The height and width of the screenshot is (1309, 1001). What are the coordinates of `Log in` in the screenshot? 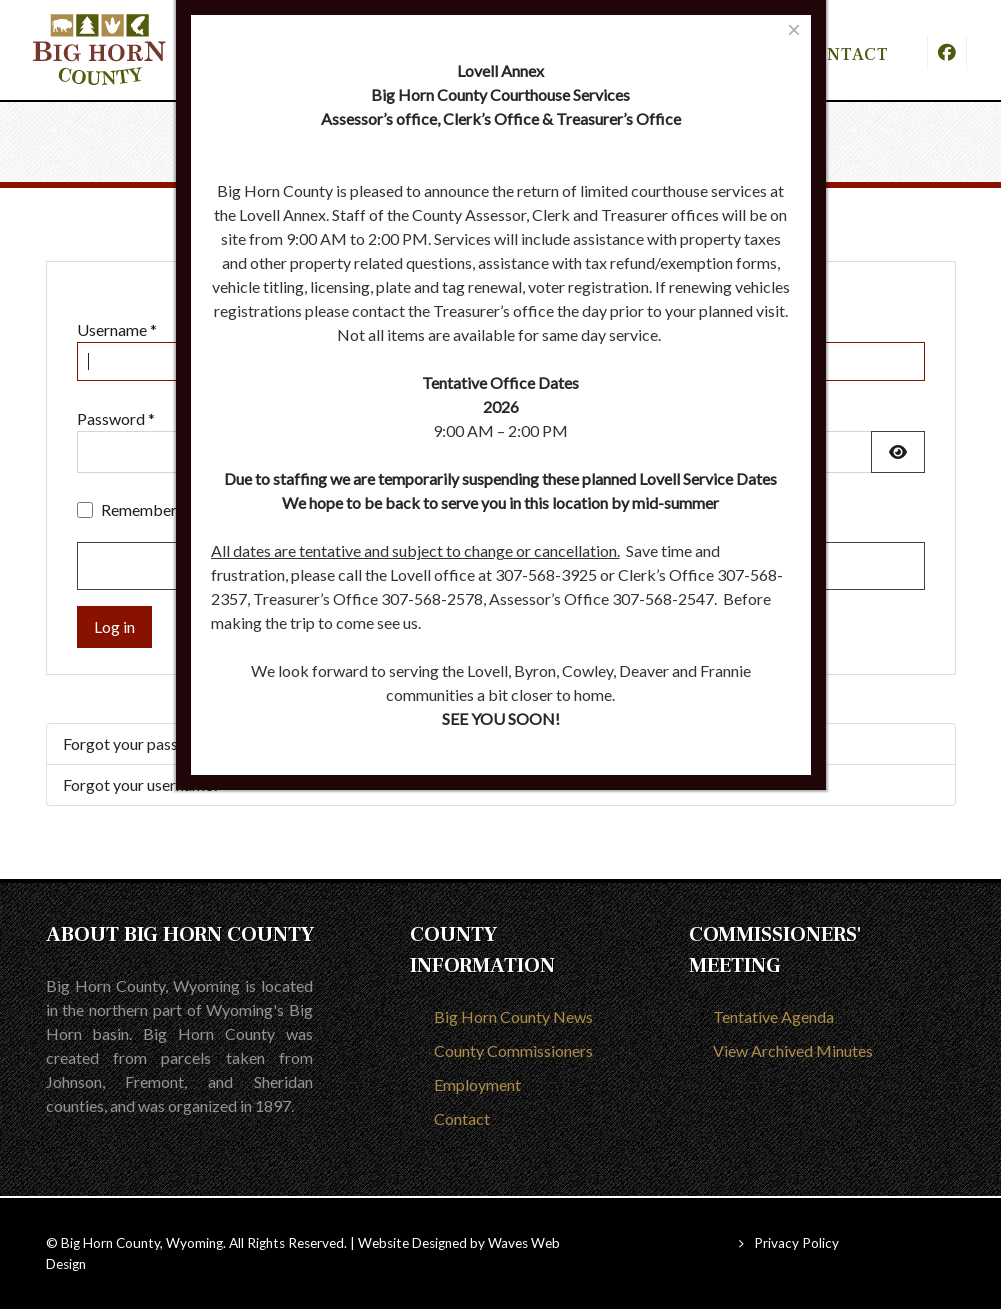 It's located at (114, 626).